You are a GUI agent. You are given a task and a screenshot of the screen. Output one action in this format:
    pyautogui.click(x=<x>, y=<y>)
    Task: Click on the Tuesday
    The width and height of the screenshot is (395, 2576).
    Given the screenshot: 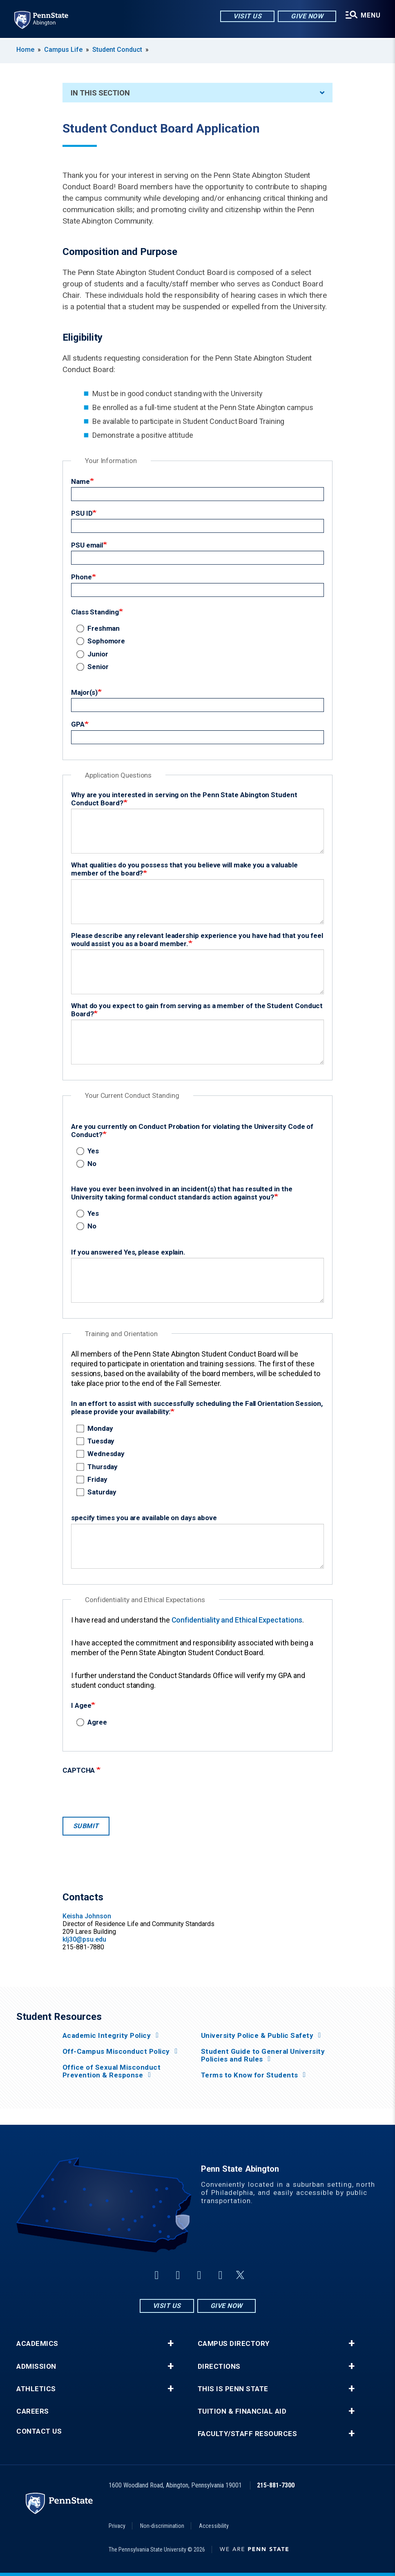 What is the action you would take?
    pyautogui.click(x=96, y=1441)
    